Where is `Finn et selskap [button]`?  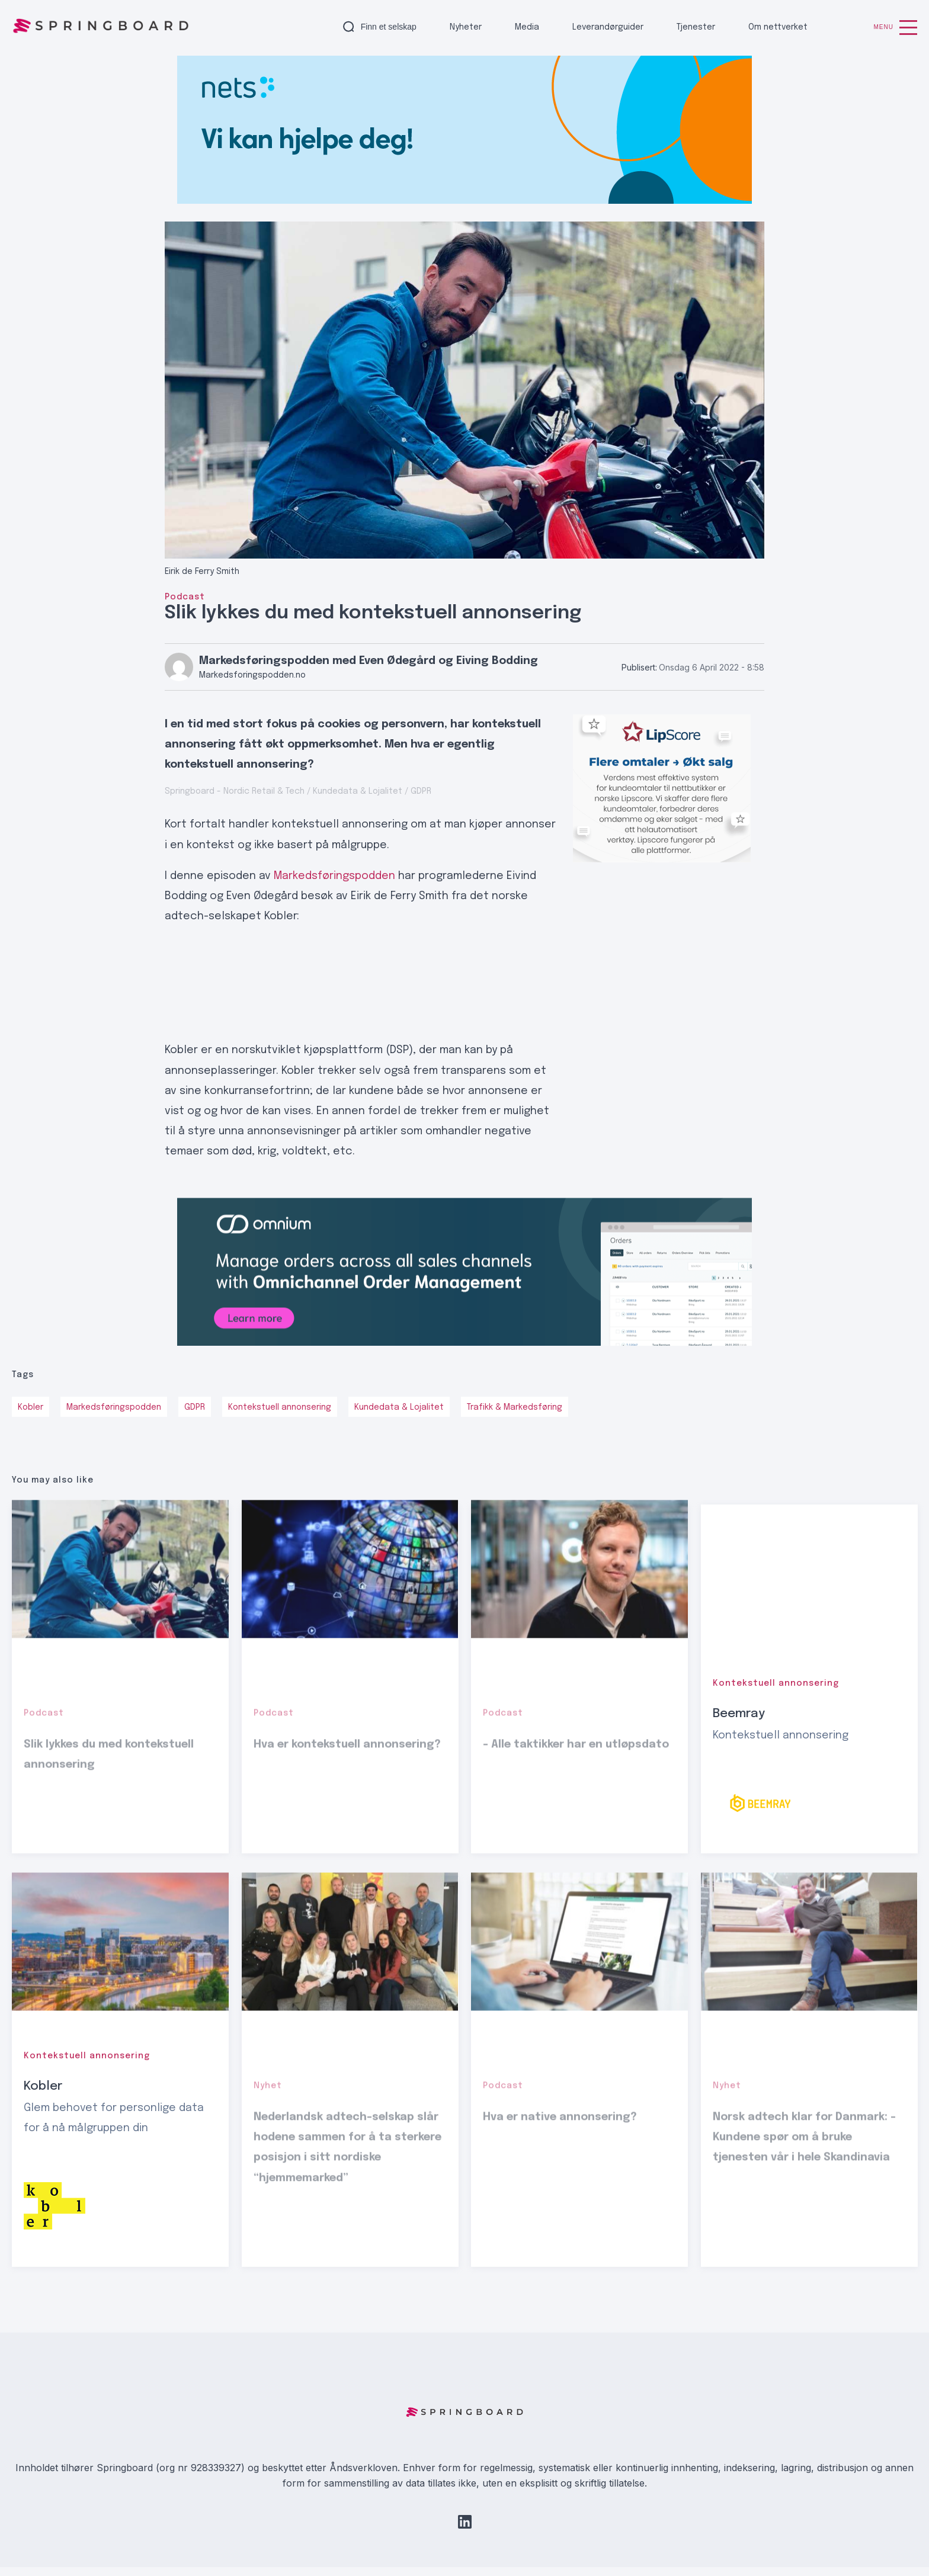
Finn et selskap [button] is located at coordinates (389, 26).